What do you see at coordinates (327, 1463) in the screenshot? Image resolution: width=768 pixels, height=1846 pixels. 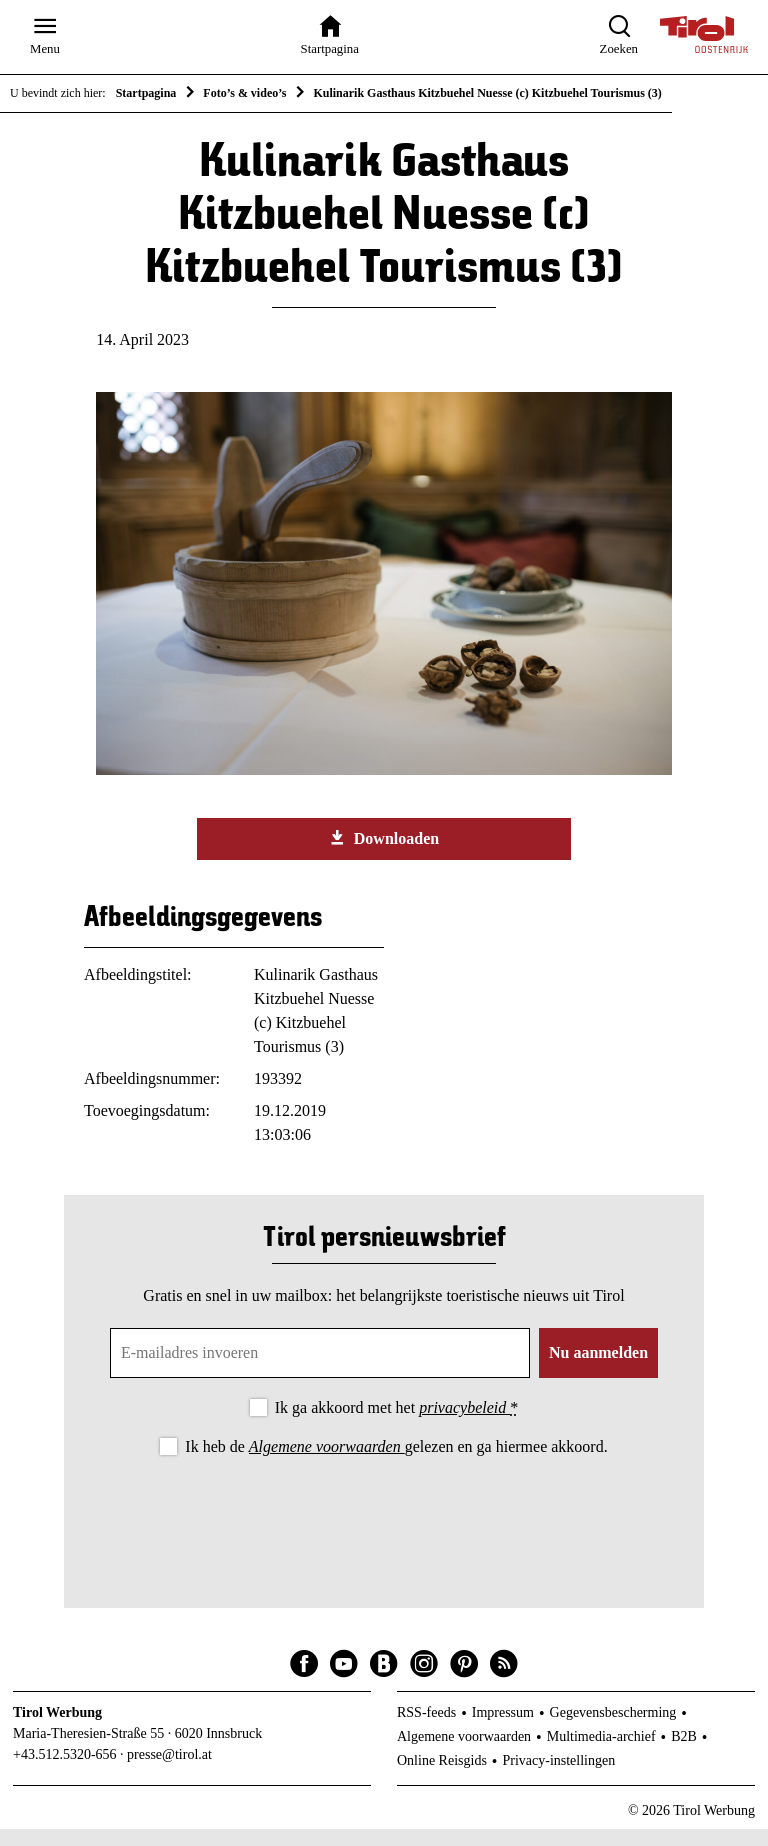 I see `Algemene voorwaarden` at bounding box center [327, 1463].